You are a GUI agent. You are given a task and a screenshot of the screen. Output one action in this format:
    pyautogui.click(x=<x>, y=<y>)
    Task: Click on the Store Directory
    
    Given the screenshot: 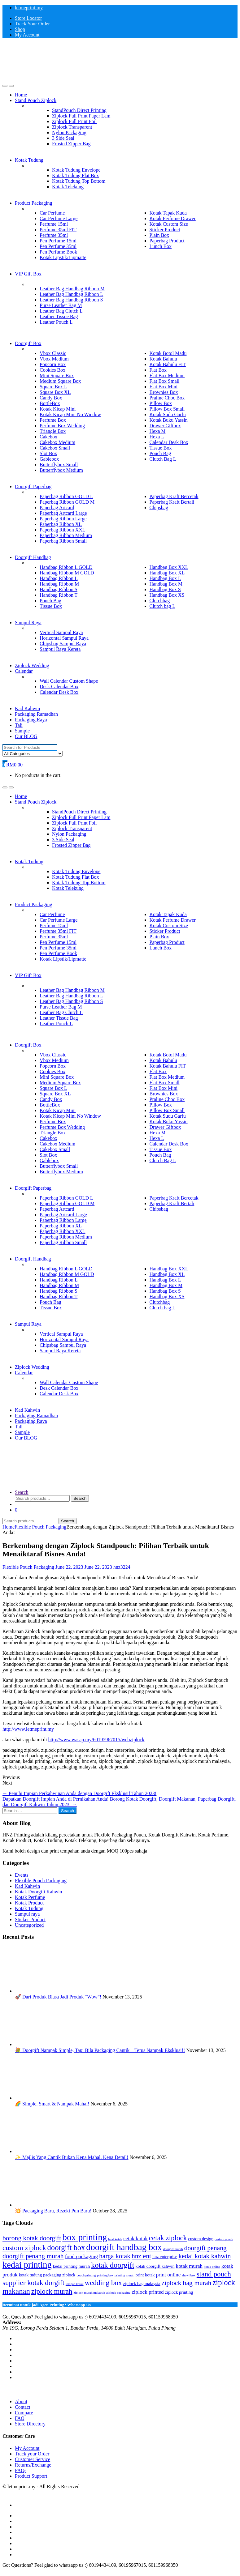 What is the action you would take?
    pyautogui.click(x=30, y=2423)
    